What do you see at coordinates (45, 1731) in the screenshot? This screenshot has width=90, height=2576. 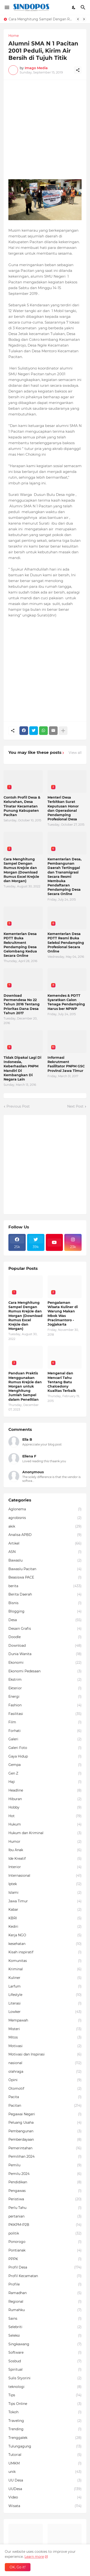 I see `Forhati` at bounding box center [45, 1731].